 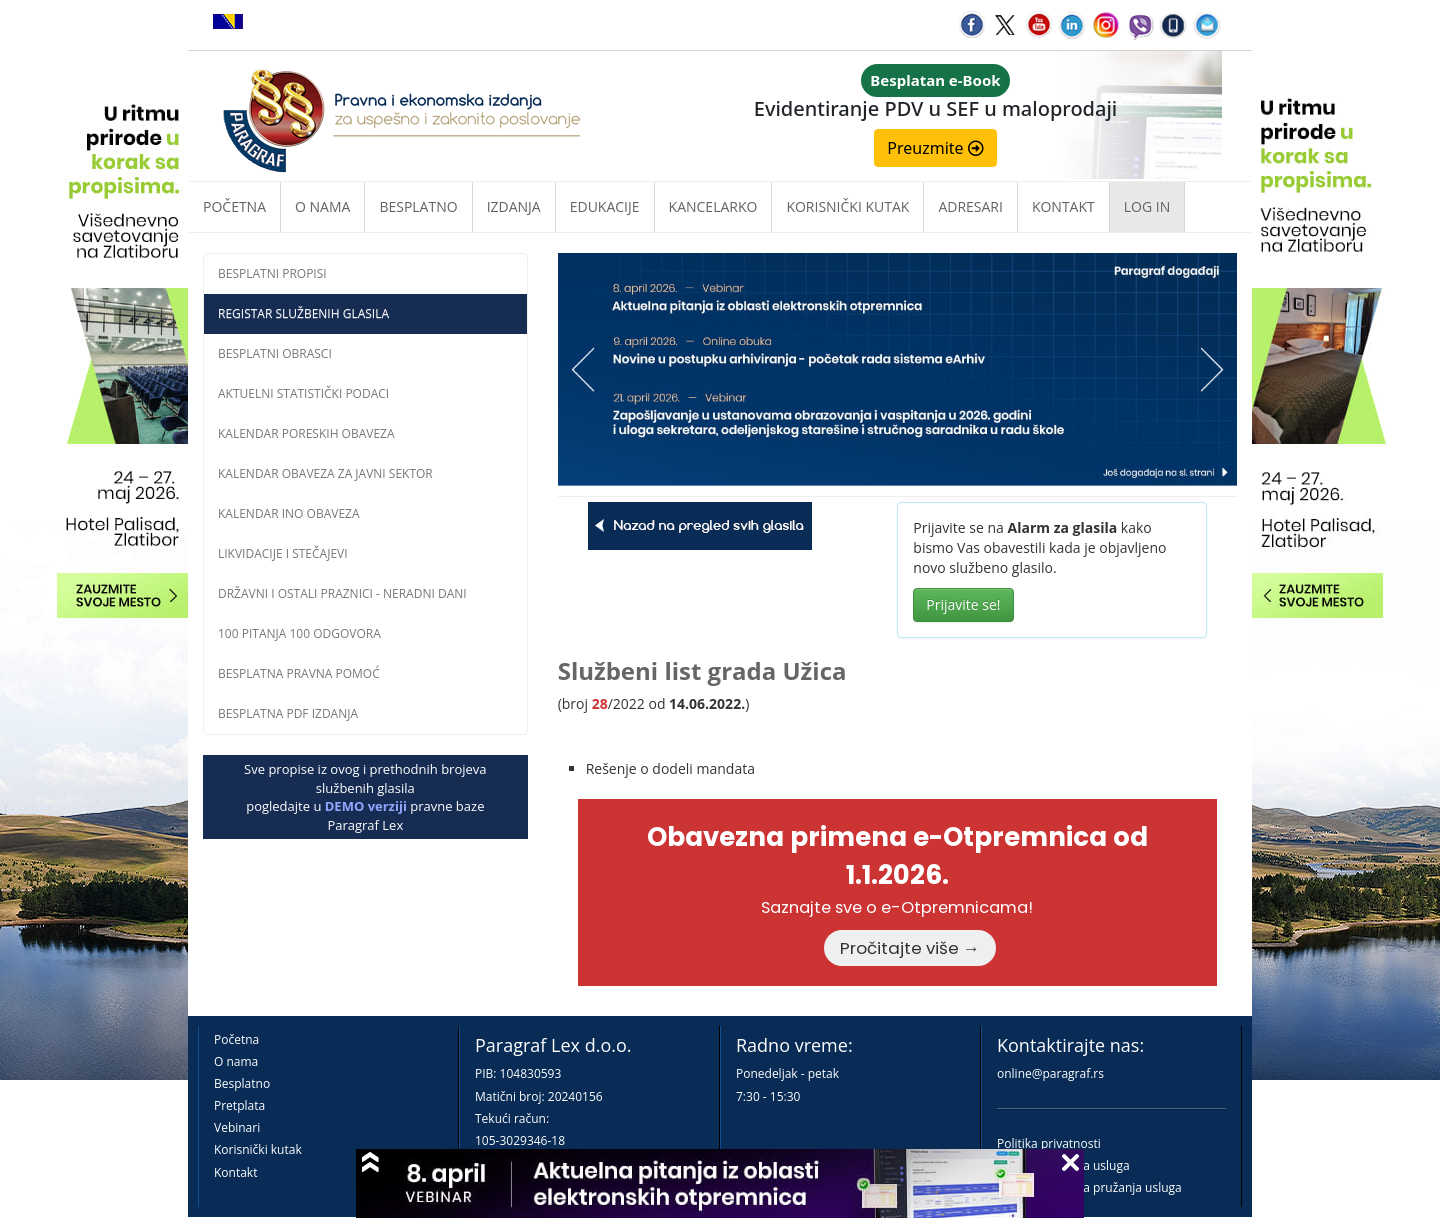 What do you see at coordinates (713, 206) in the screenshot?
I see `Kancelarko [button]` at bounding box center [713, 206].